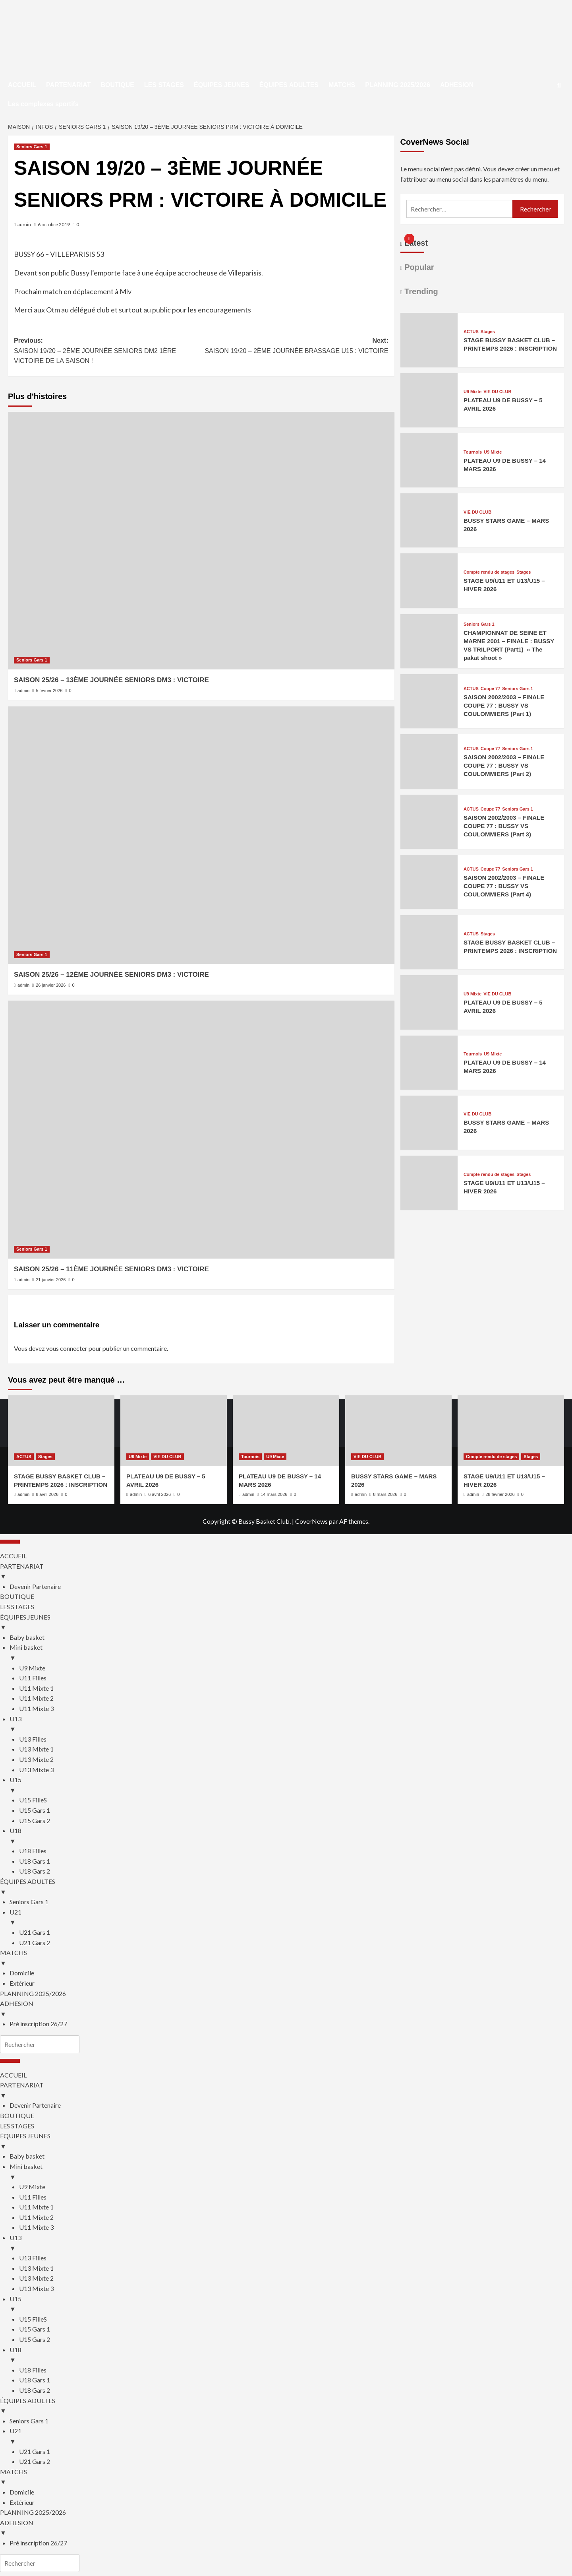 Image resolution: width=572 pixels, height=2576 pixels. Describe the element at coordinates (34, 1871) in the screenshot. I see `U18 Gars 2 [menuitem]` at that location.